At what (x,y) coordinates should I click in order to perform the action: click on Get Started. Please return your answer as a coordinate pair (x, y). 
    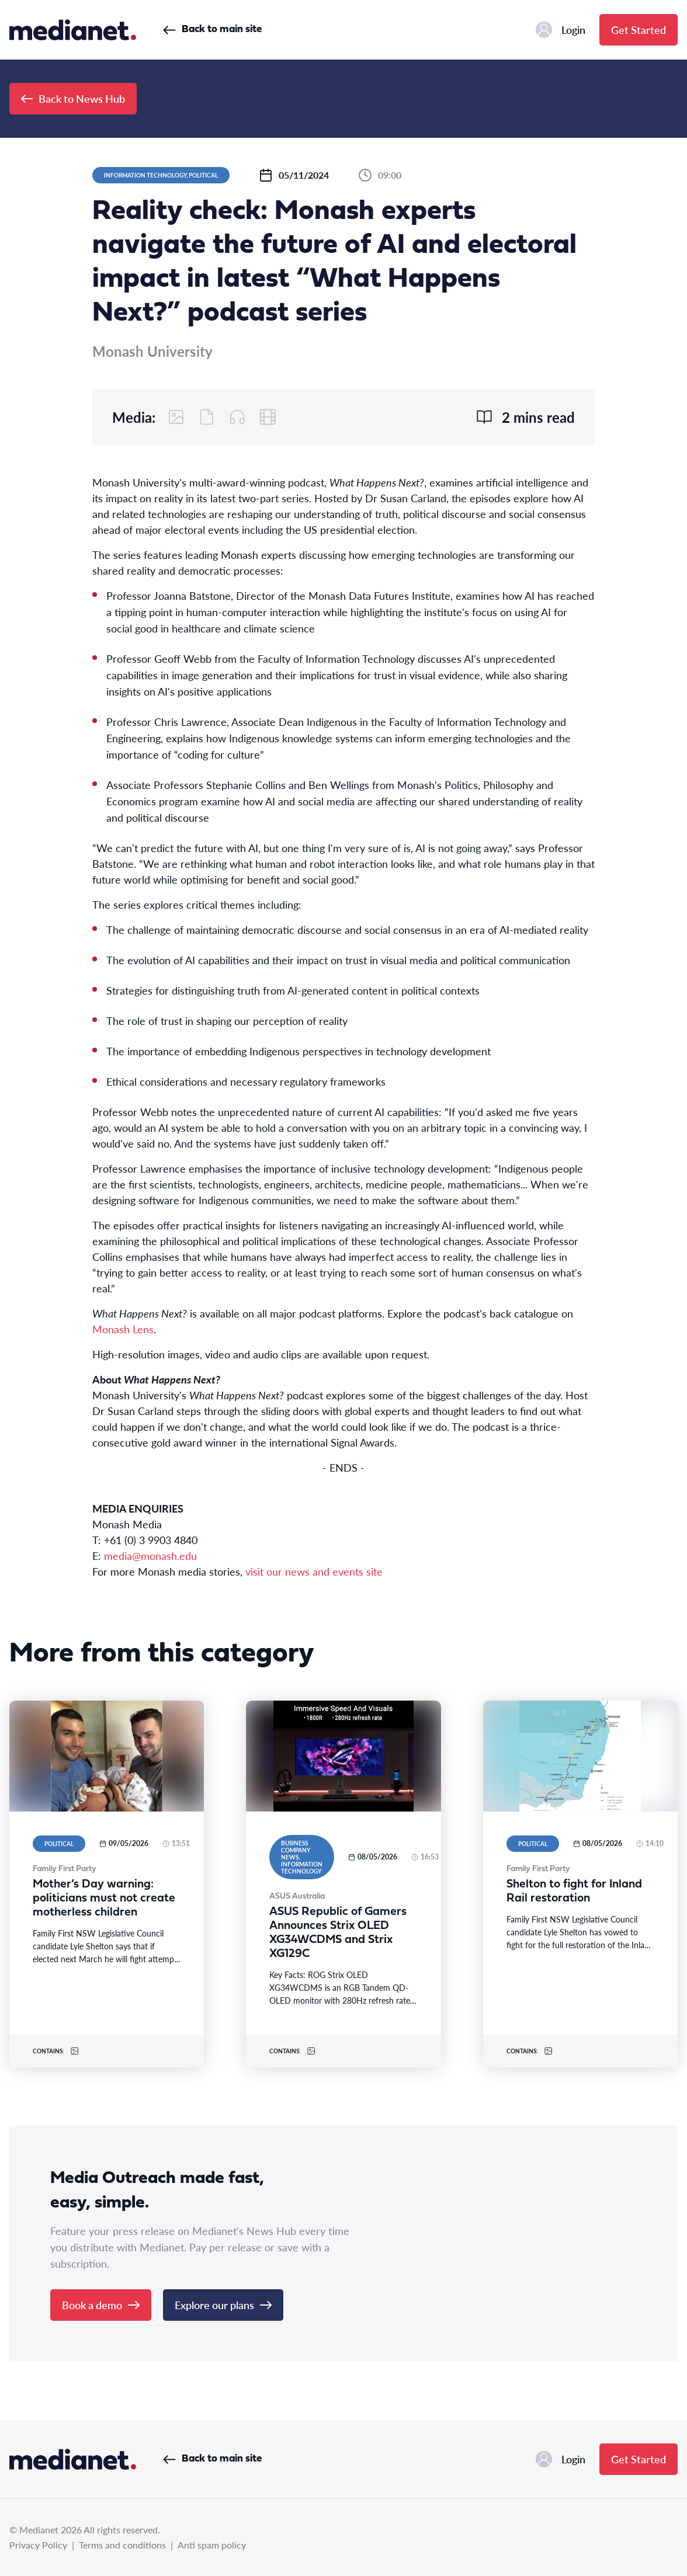
    Looking at the image, I should click on (638, 29).